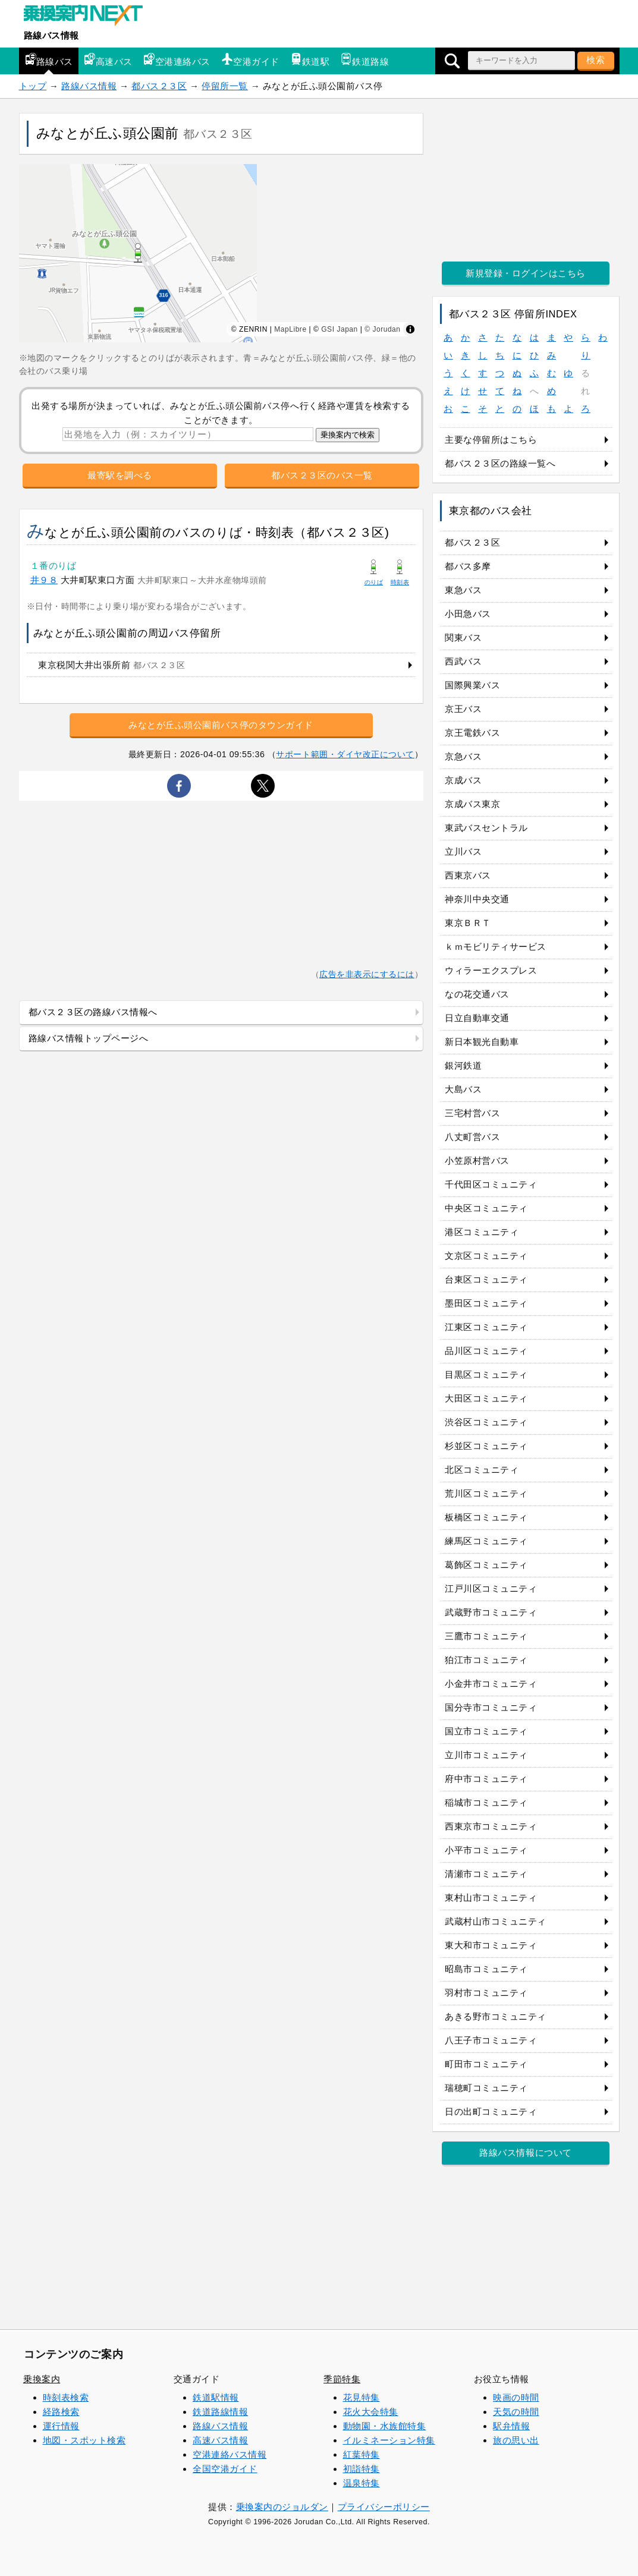 This screenshot has height=2576, width=638. I want to click on 稲城市コミュニティ, so click(486, 1802).